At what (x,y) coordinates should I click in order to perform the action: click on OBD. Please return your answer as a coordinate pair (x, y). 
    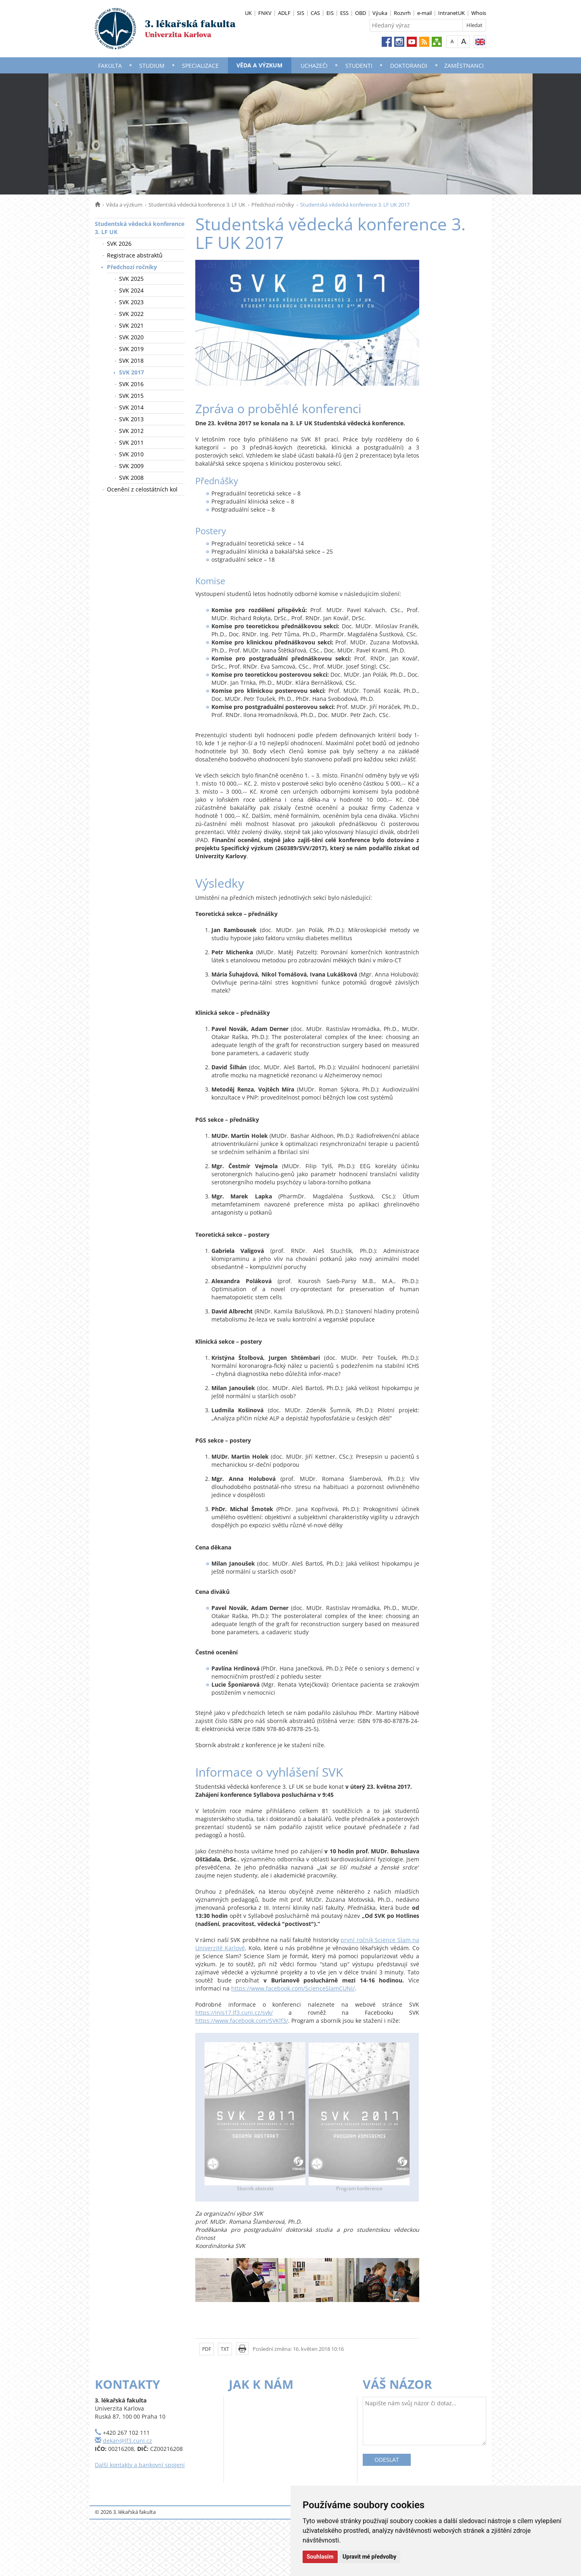
    Looking at the image, I should click on (360, 13).